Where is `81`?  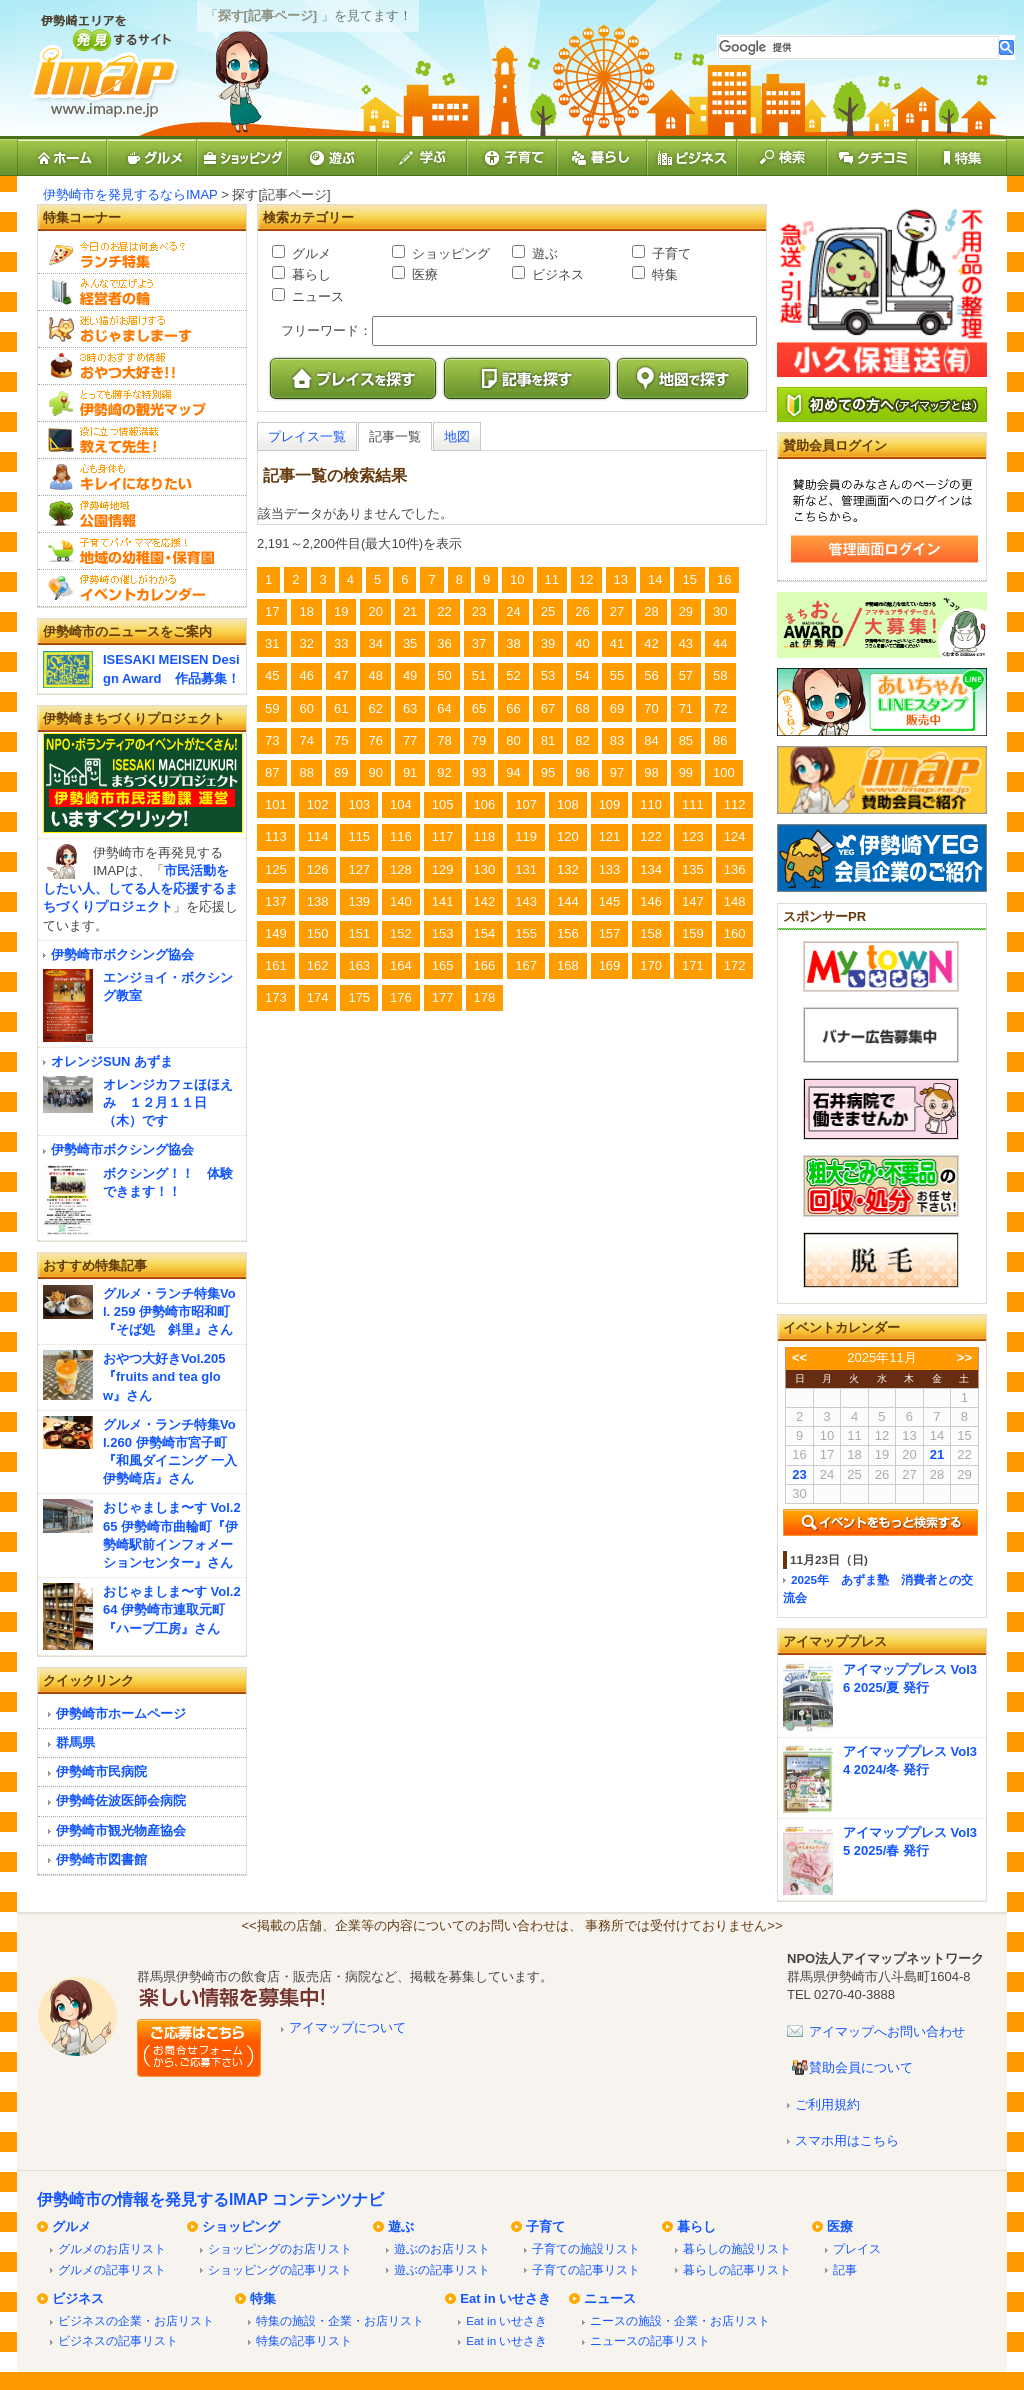 81 is located at coordinates (548, 740).